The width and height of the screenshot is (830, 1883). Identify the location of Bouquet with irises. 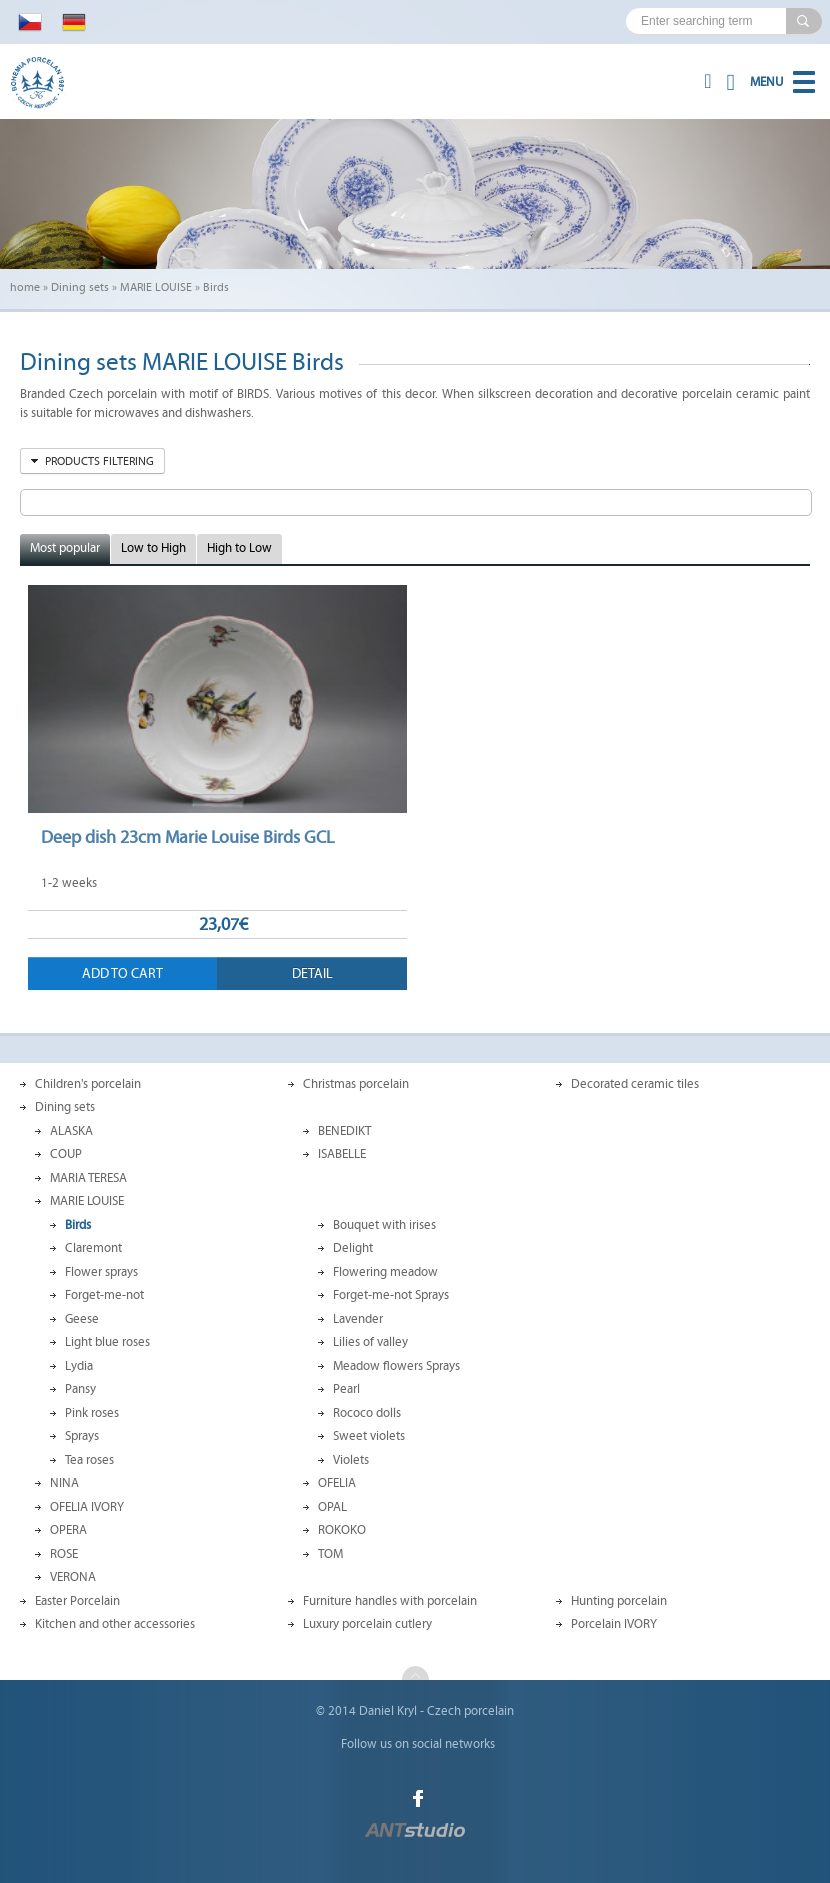
(384, 1225).